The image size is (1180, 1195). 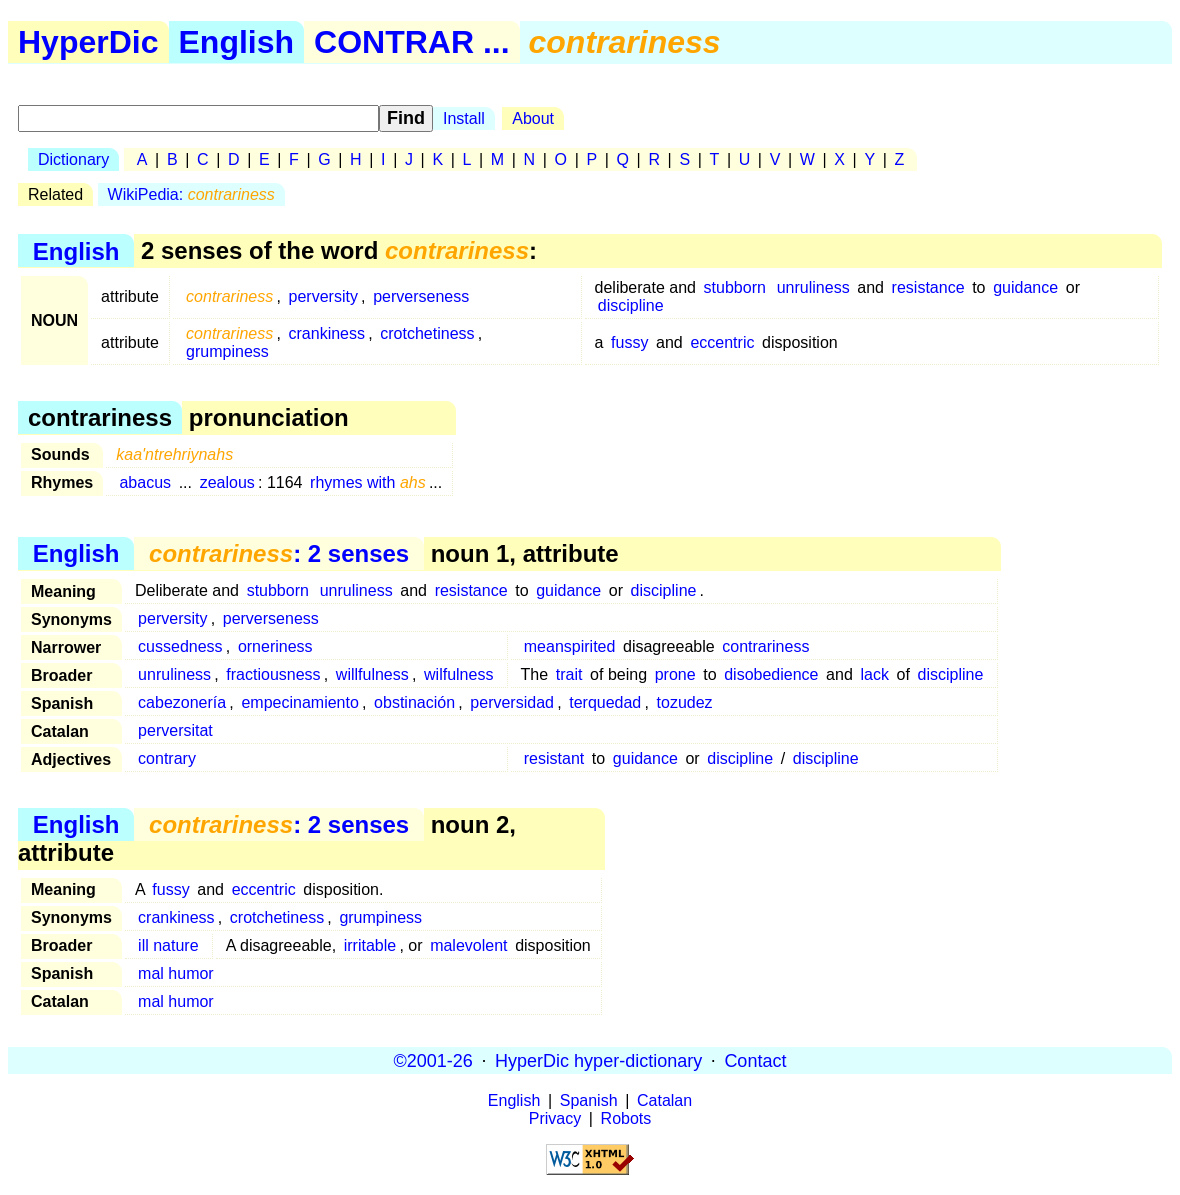 What do you see at coordinates (175, 730) in the screenshot?
I see `perversitat` at bounding box center [175, 730].